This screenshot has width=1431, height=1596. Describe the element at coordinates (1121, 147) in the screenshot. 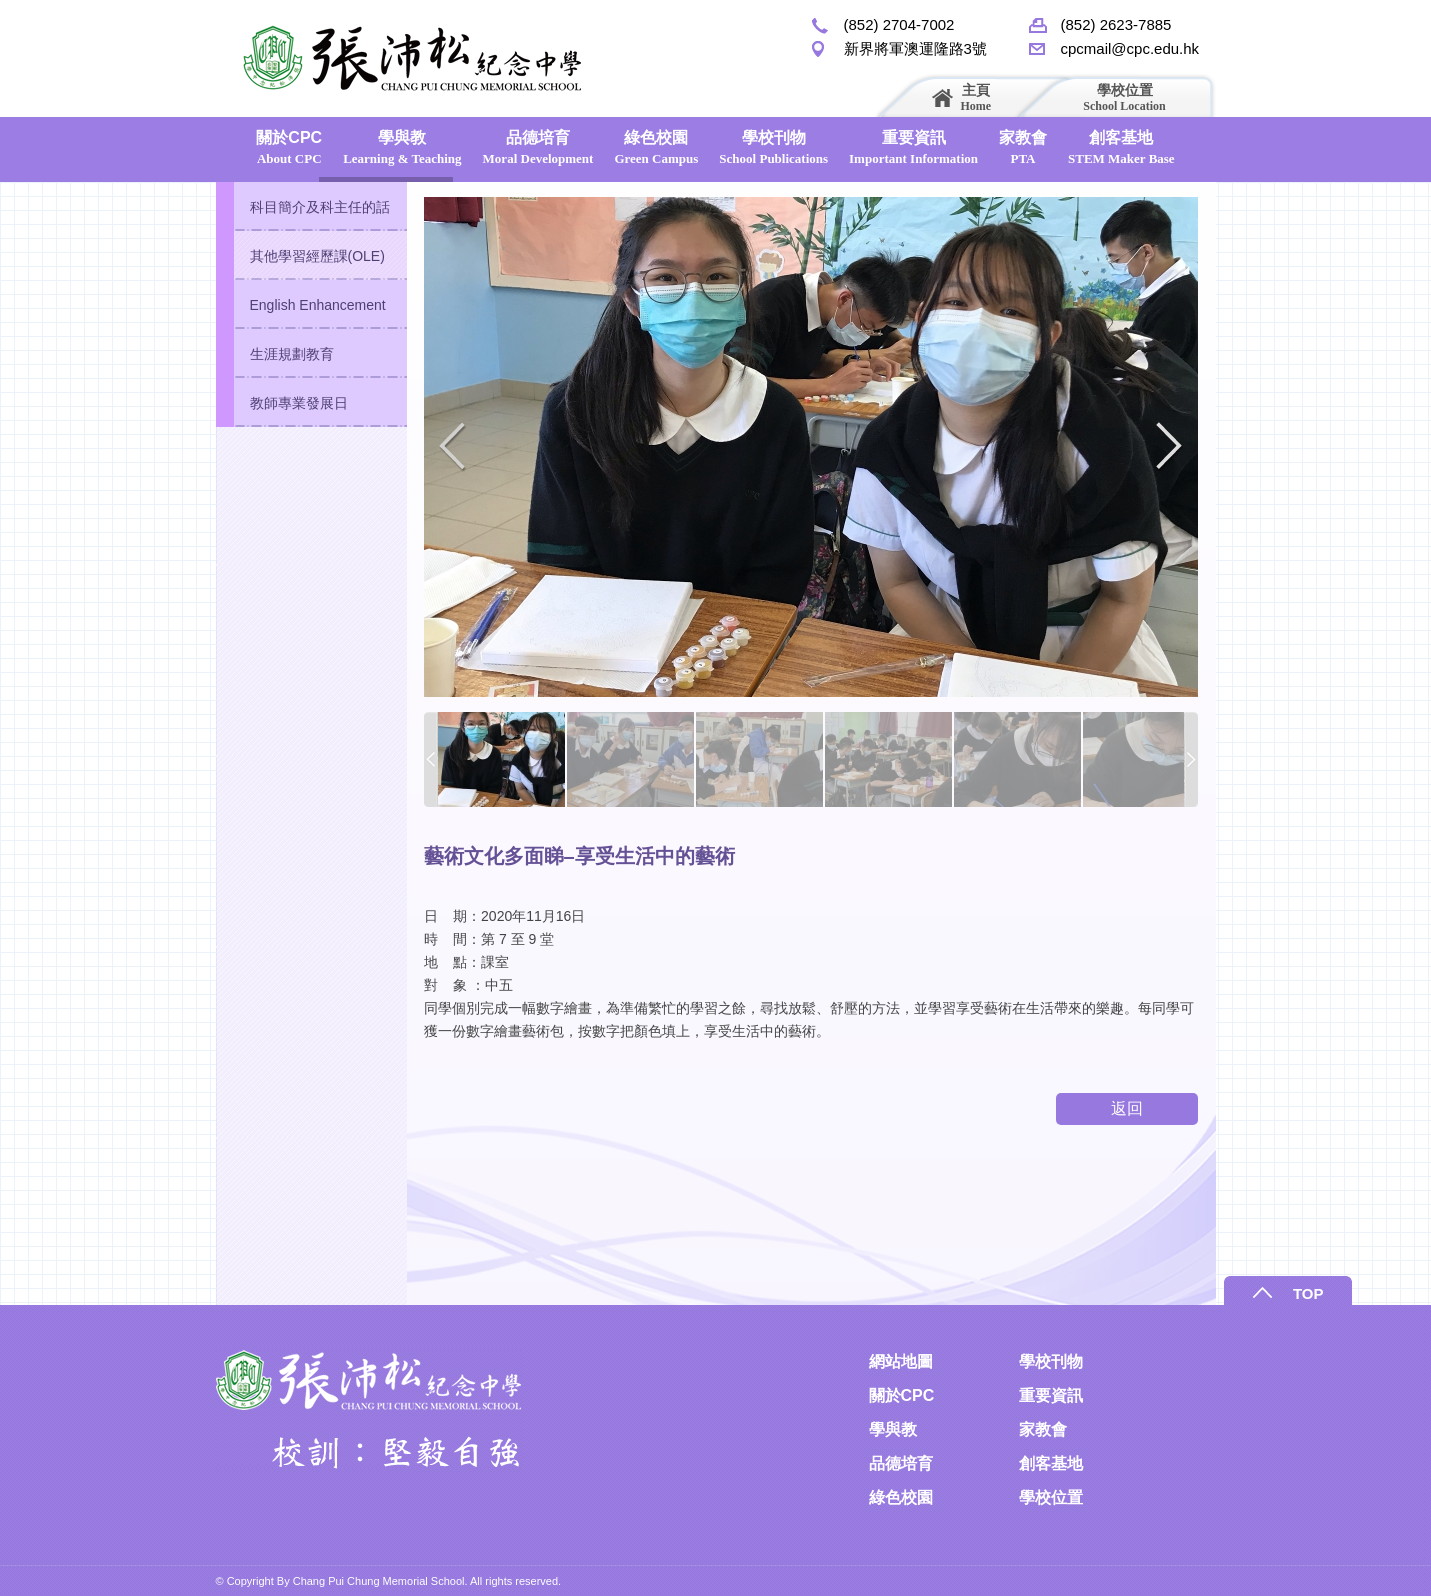

I see `創客基地` at that location.